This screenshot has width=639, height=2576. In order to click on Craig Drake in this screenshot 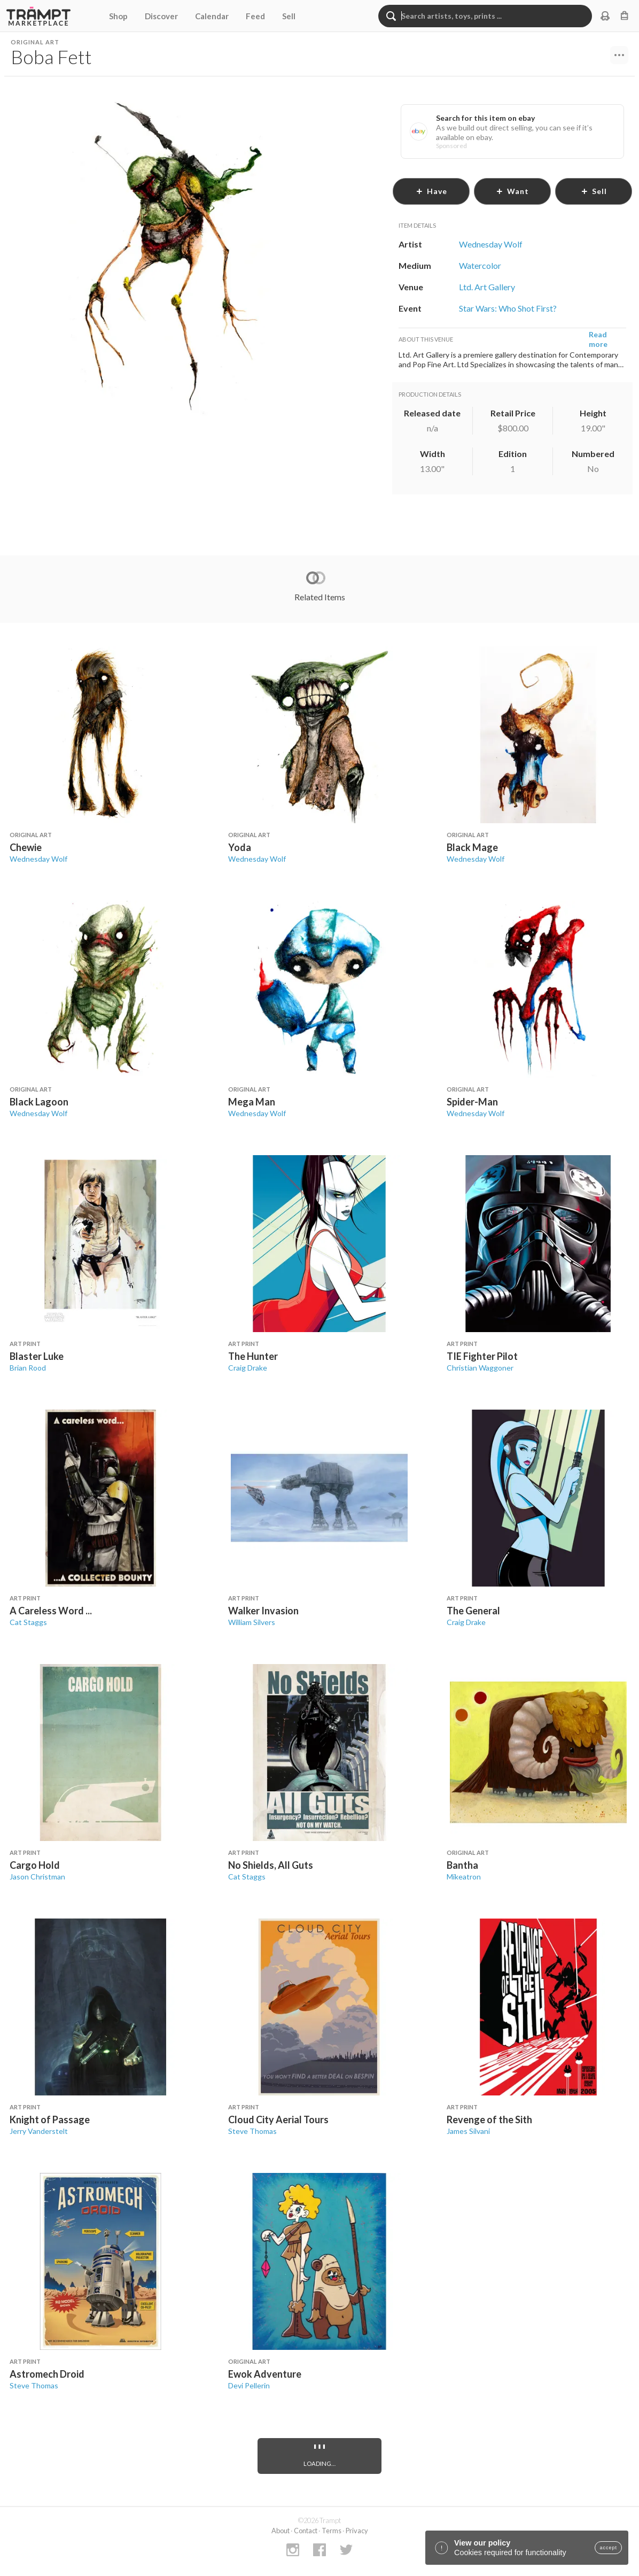, I will do `click(247, 1367)`.